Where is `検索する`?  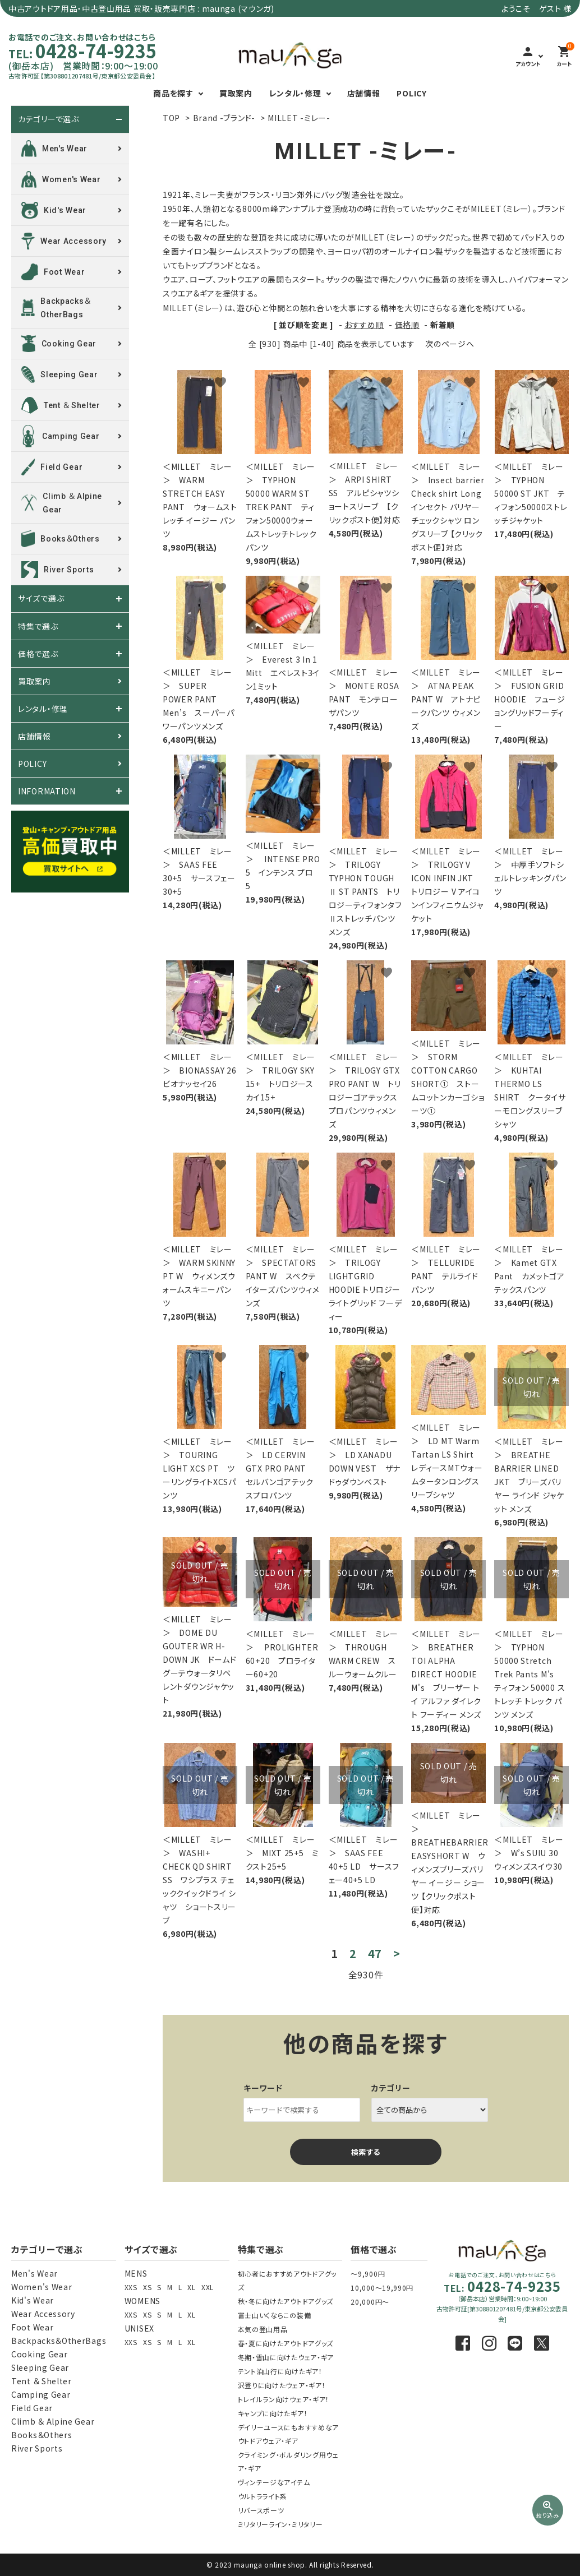 検索する is located at coordinates (365, 2152).